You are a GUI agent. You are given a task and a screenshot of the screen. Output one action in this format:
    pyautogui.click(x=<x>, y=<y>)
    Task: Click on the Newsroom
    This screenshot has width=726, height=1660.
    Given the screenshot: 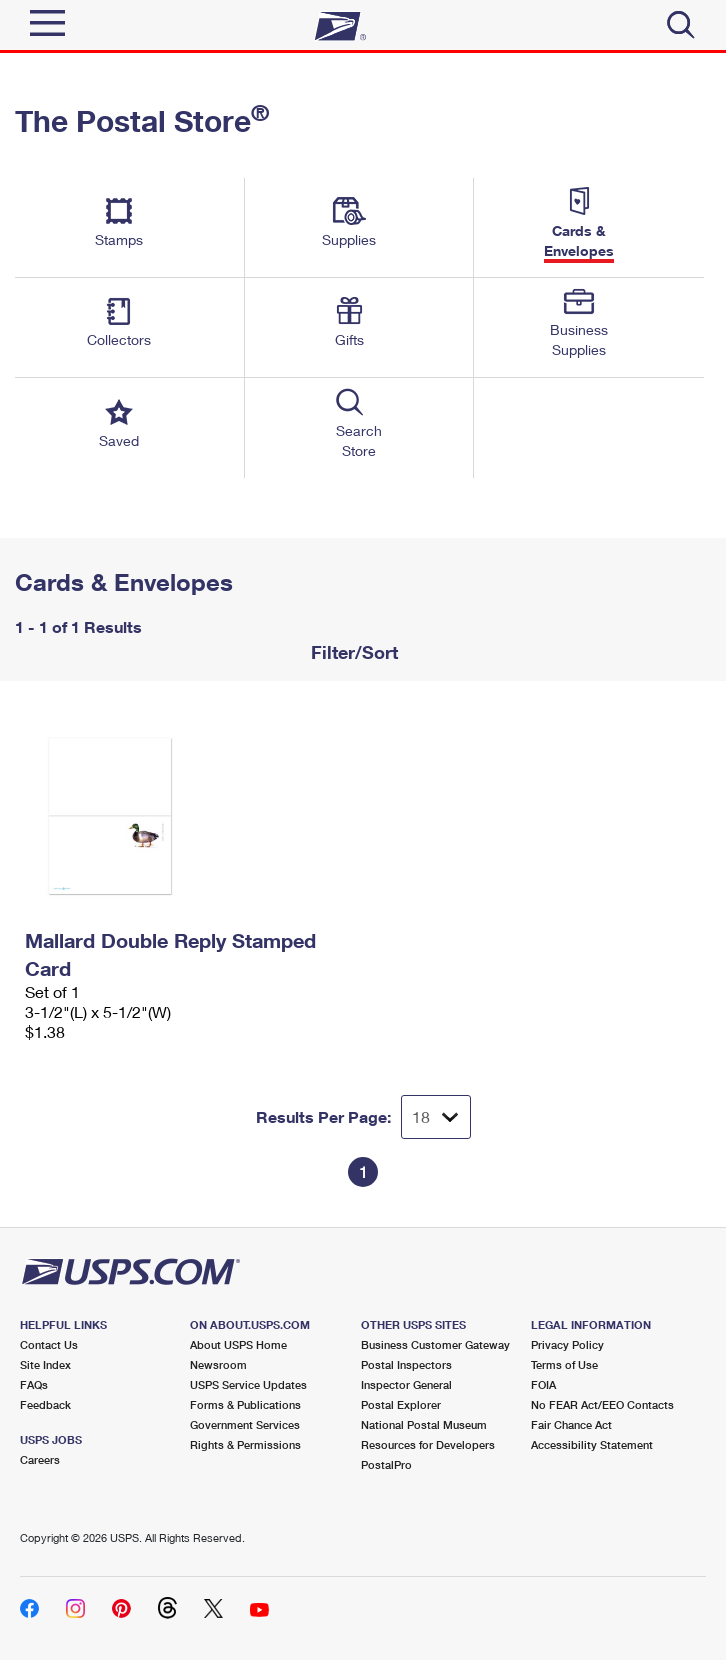 What is the action you would take?
    pyautogui.click(x=218, y=1364)
    